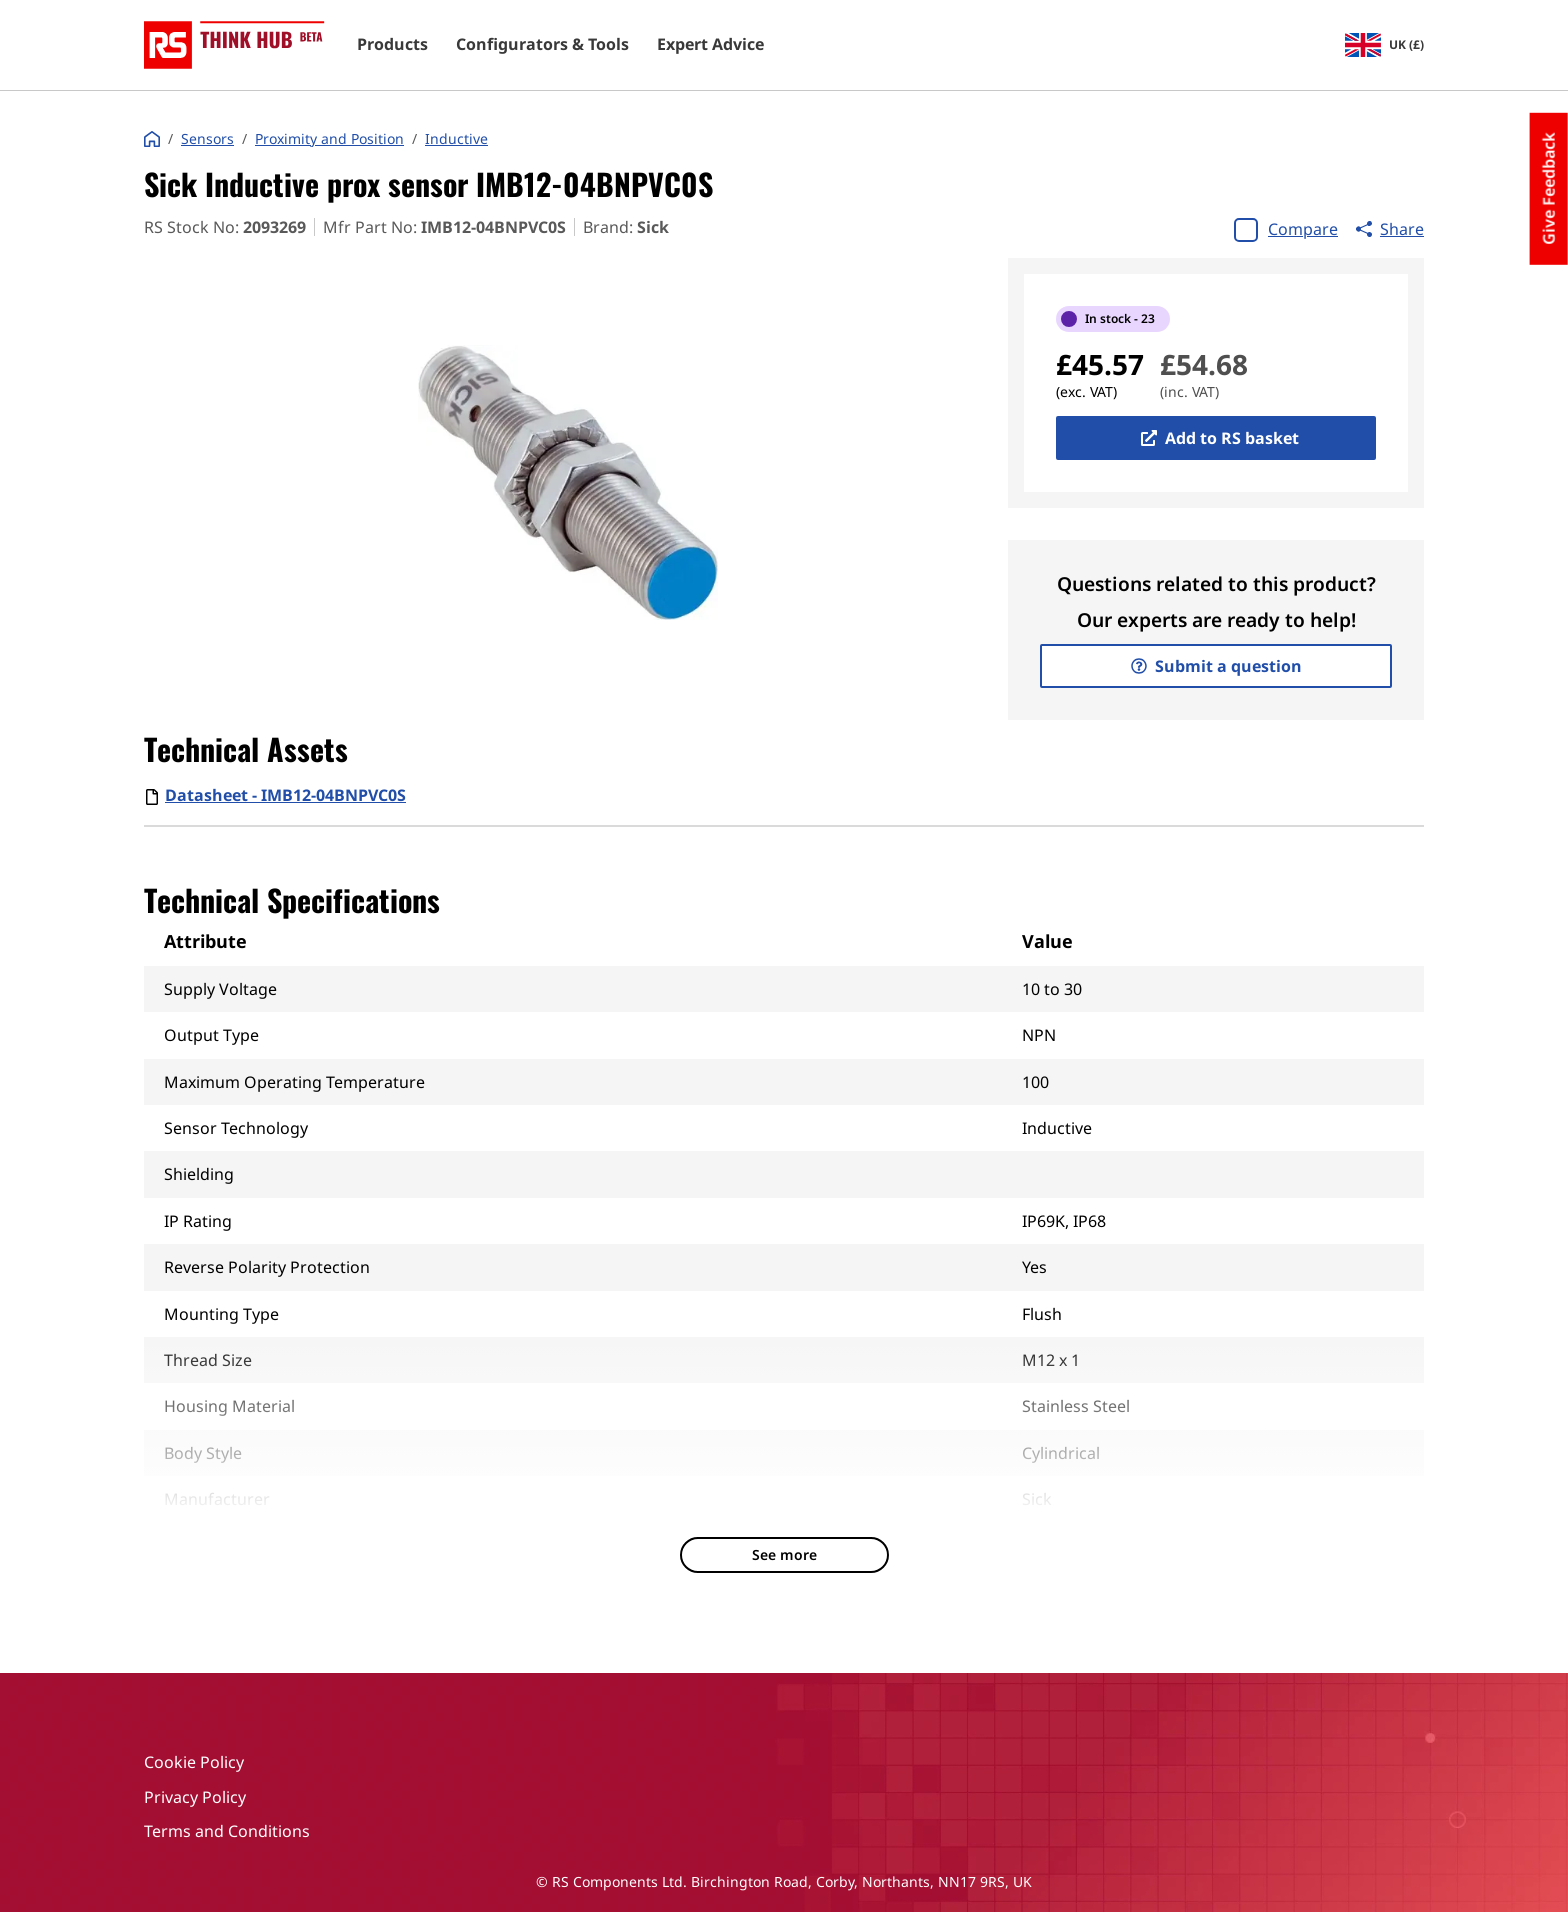  I want to click on Terms and Conditions, so click(227, 1831).